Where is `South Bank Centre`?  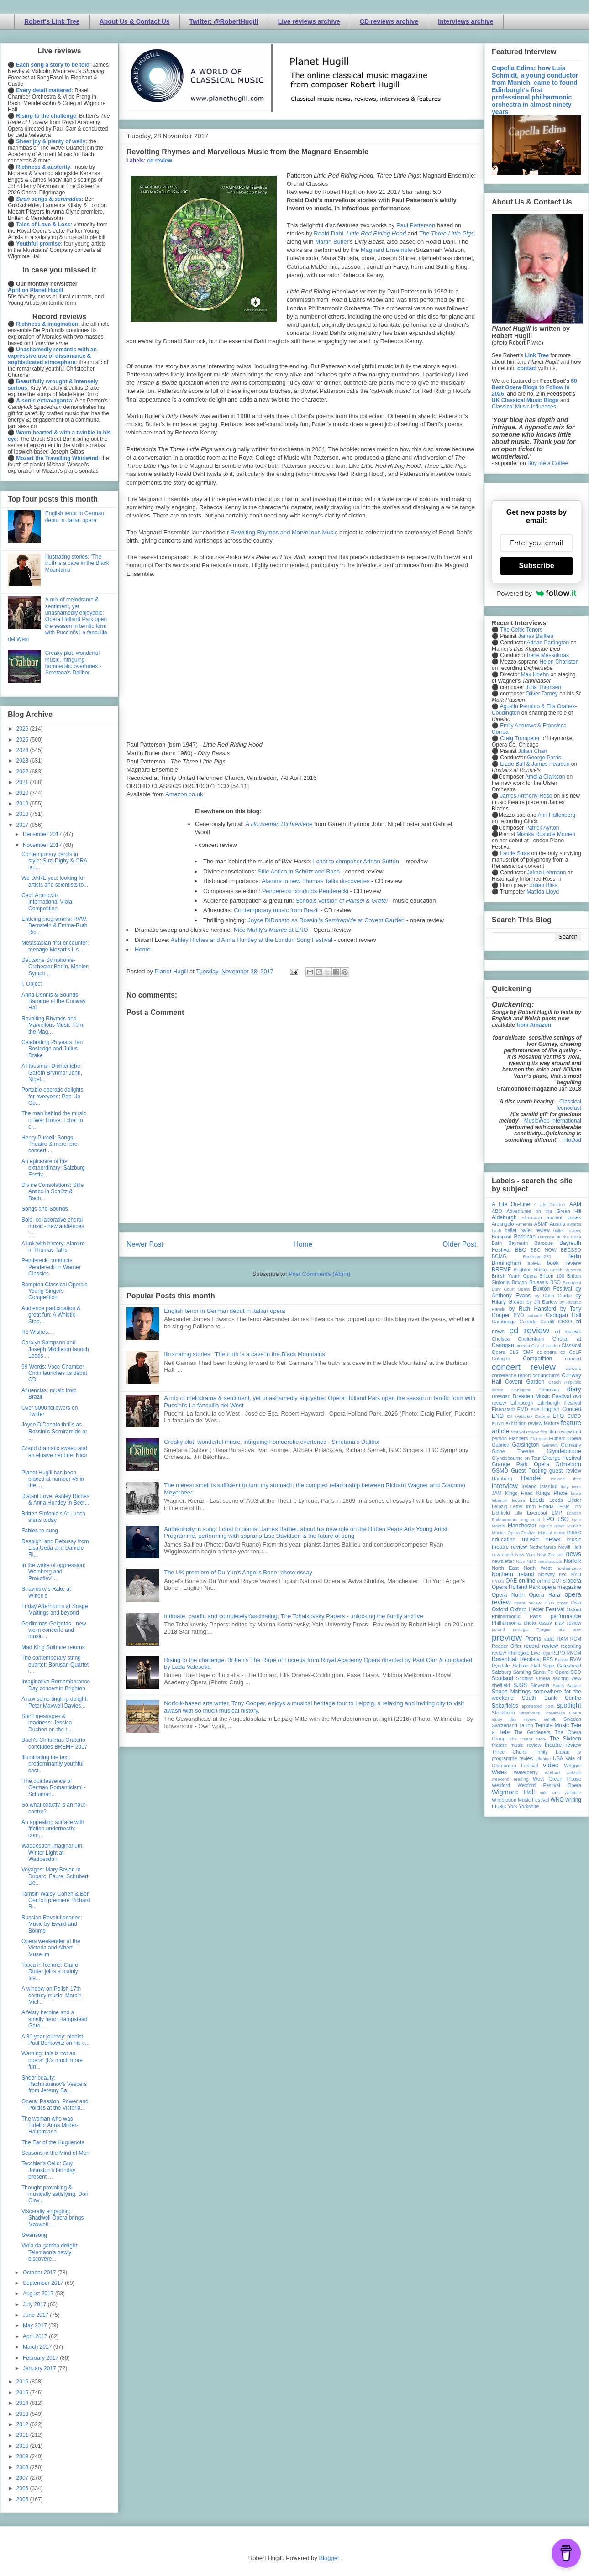
South Bank Centre is located at coordinates (551, 1698).